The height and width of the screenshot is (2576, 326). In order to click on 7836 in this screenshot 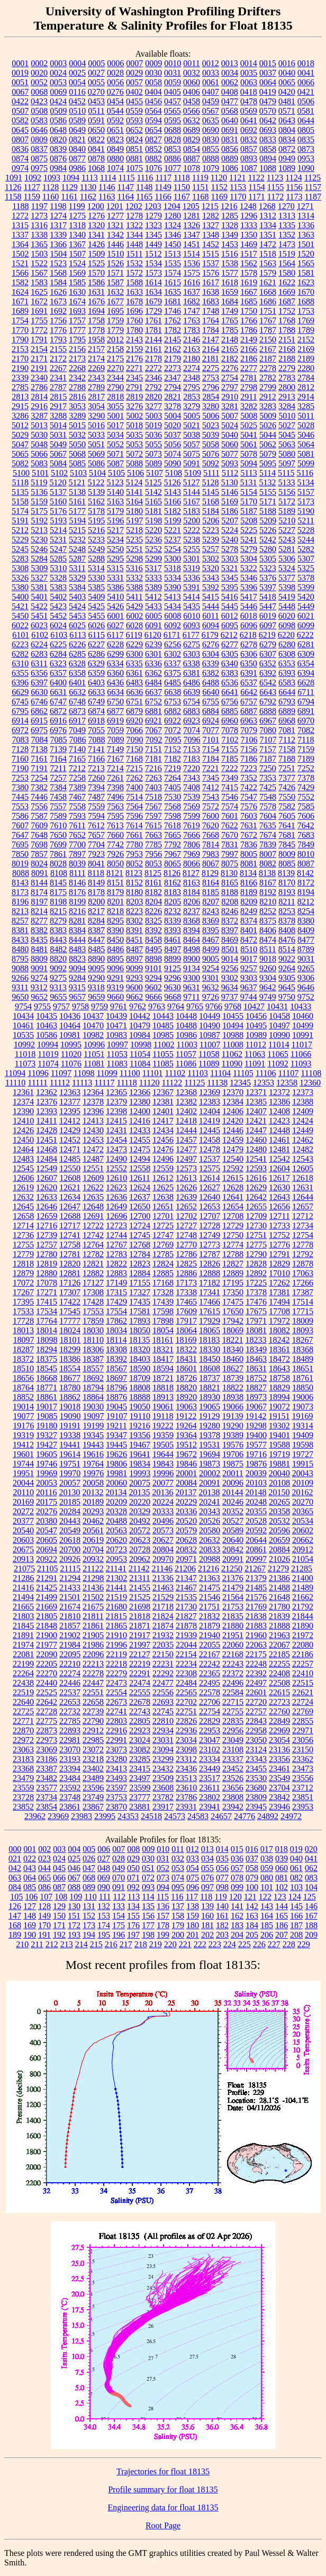, I will do `click(248, 844)`.